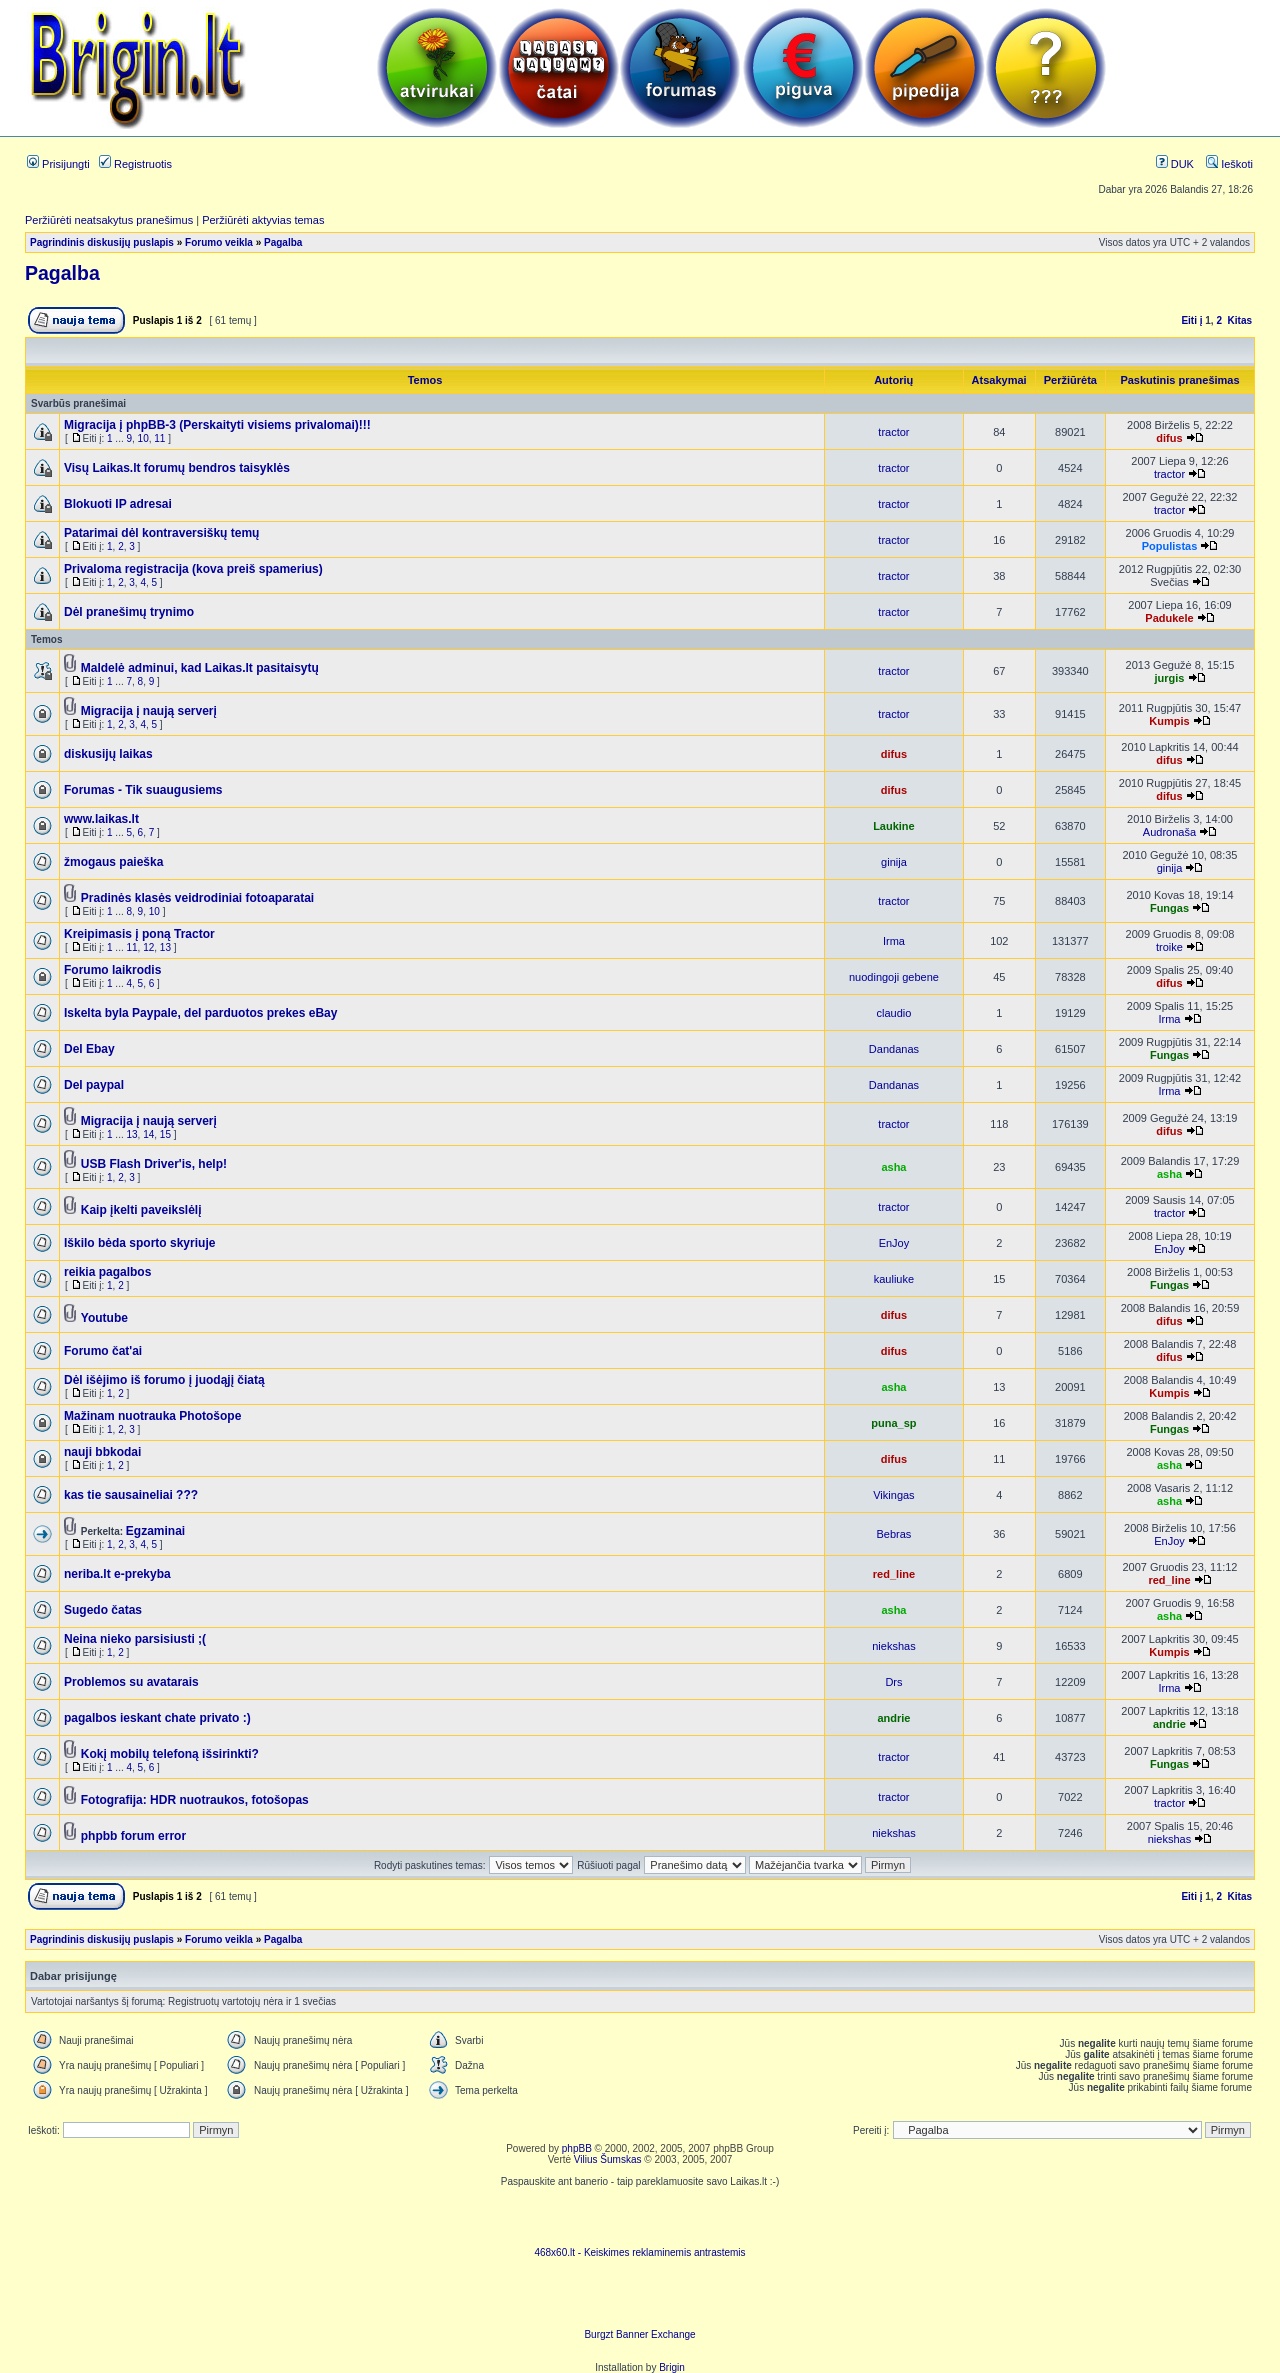 Image resolution: width=1280 pixels, height=2373 pixels. What do you see at coordinates (135, 164) in the screenshot?
I see `Registruotis` at bounding box center [135, 164].